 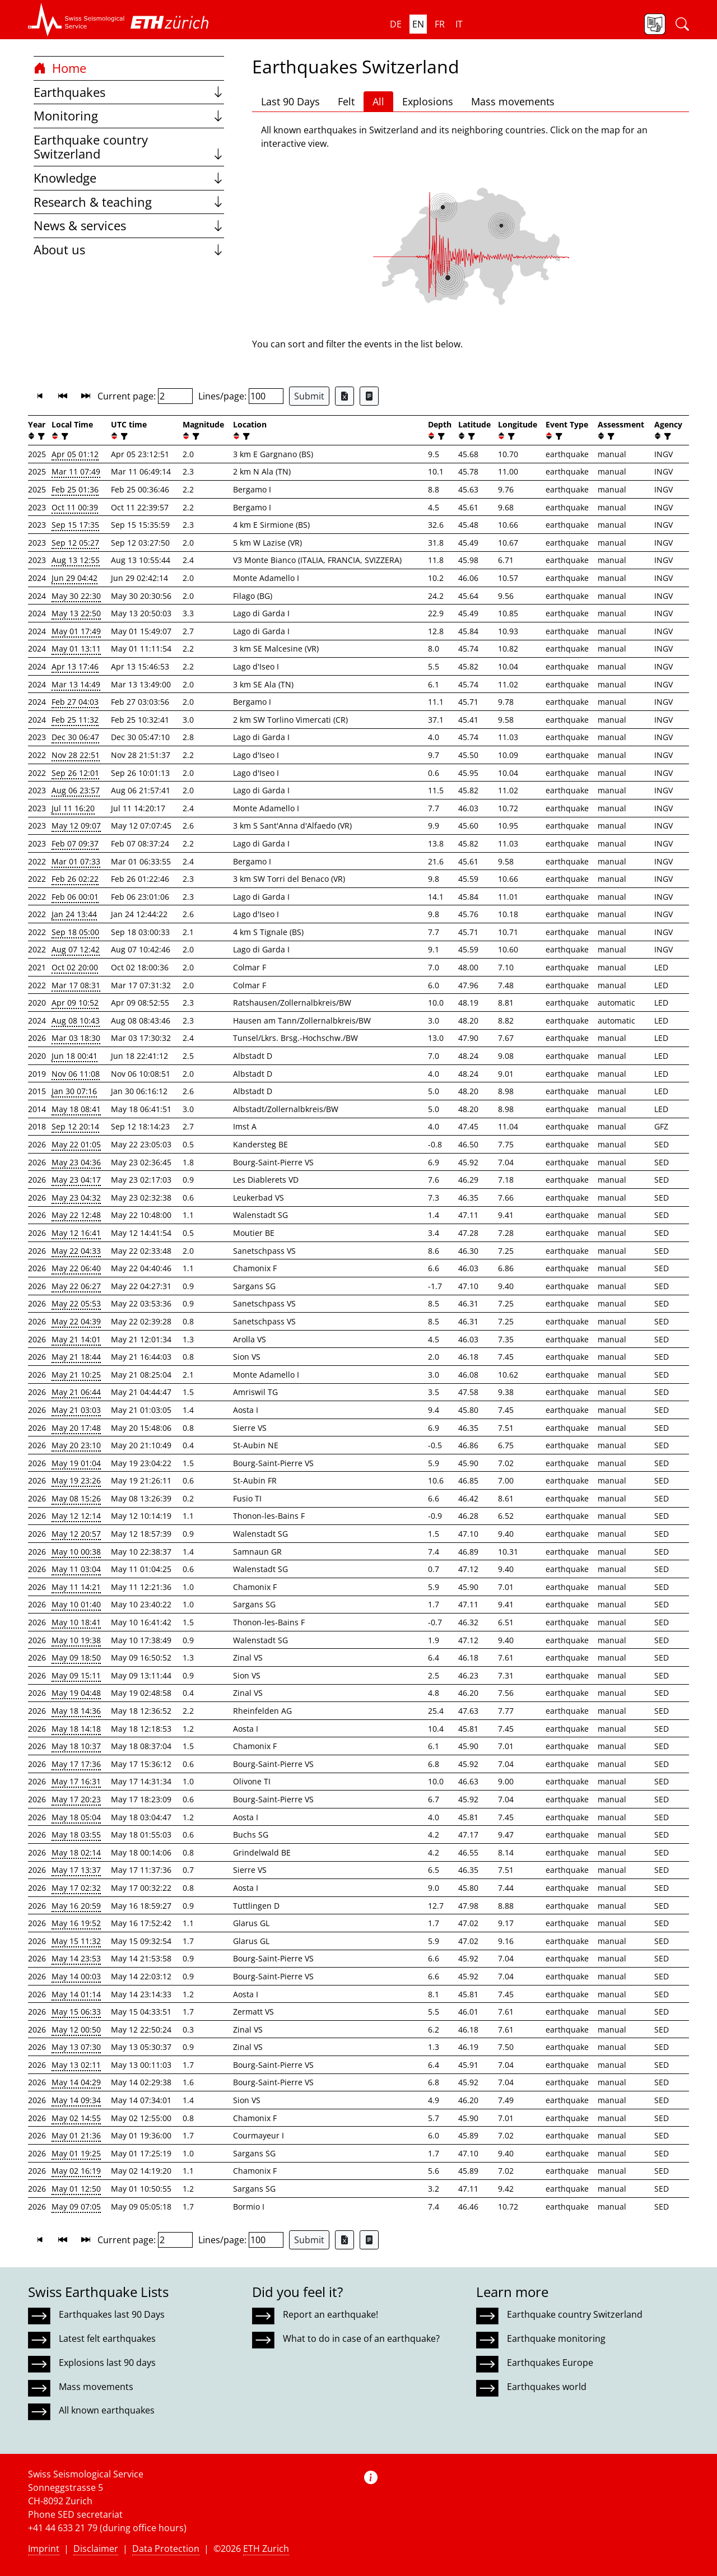 I want to click on All known earthquakes, so click(x=107, y=2410).